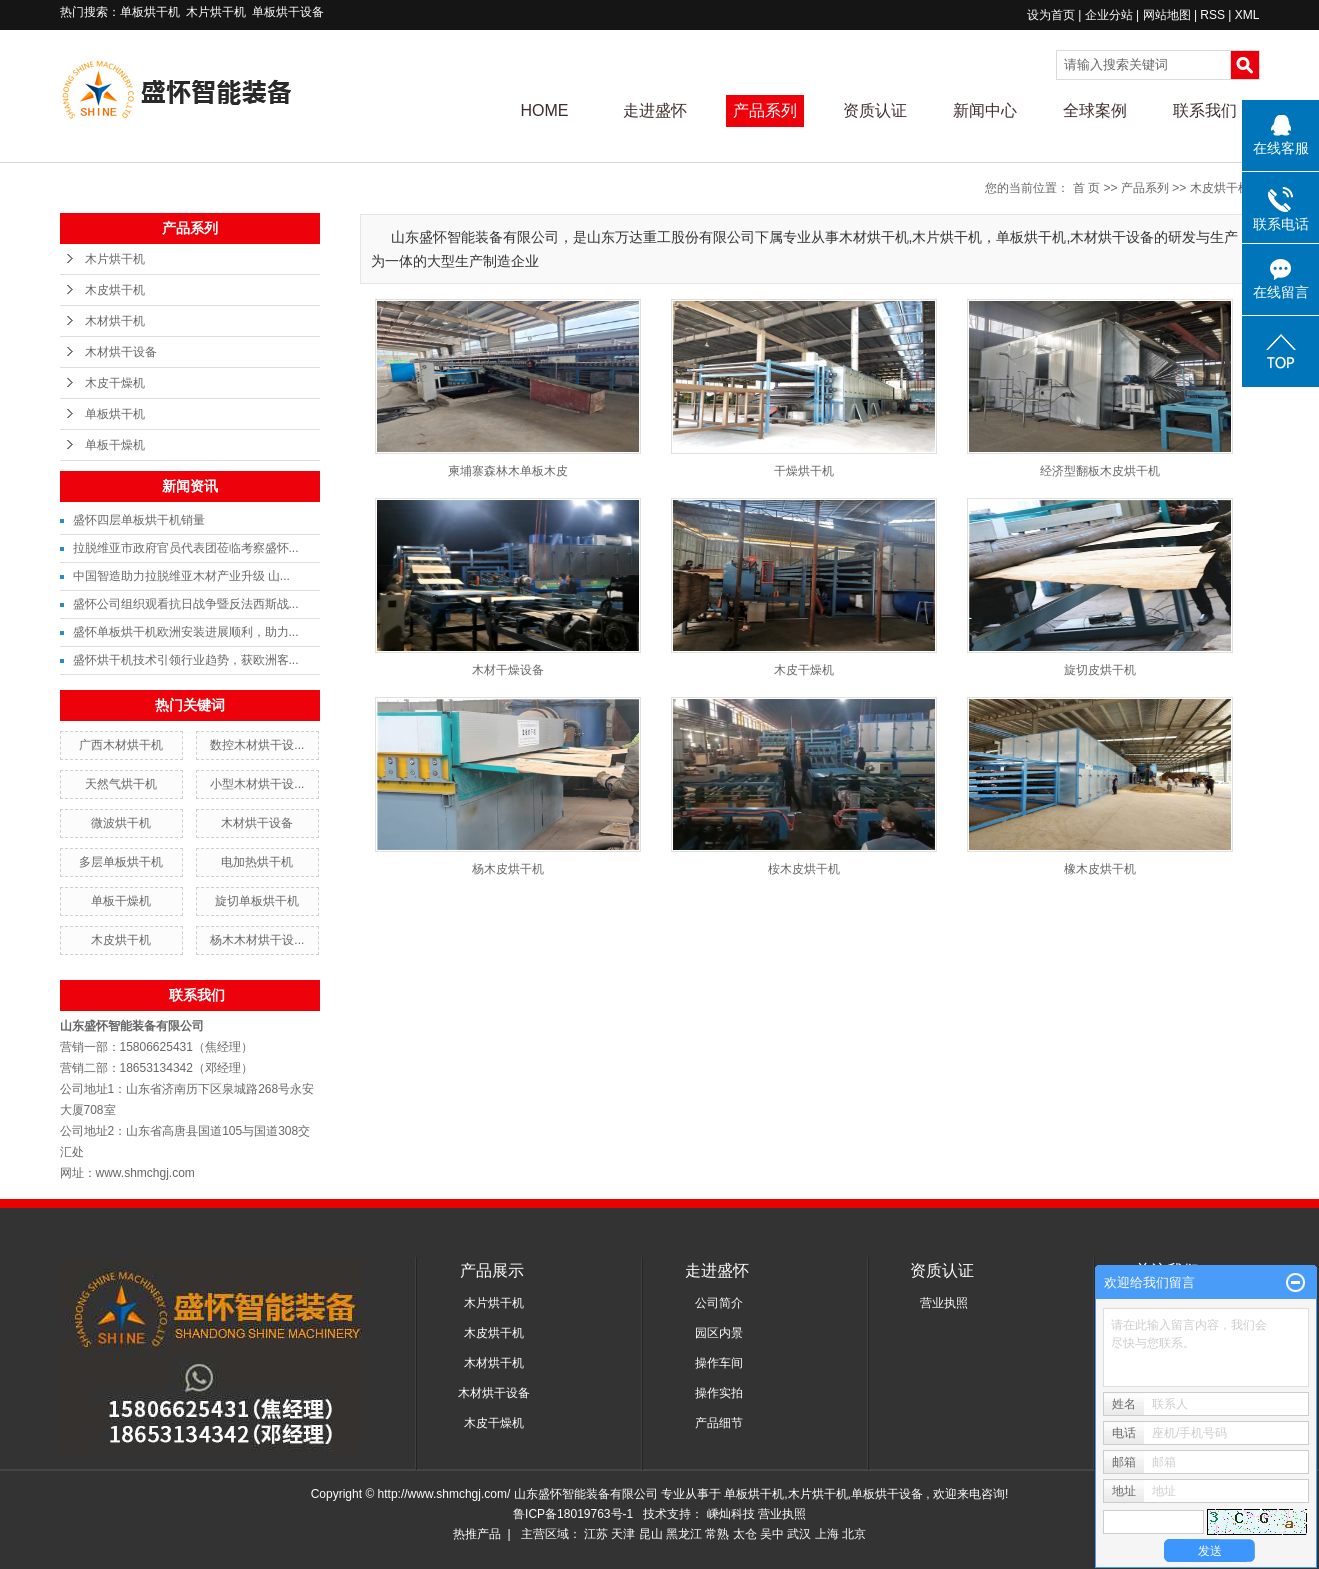  What do you see at coordinates (115, 321) in the screenshot?
I see `木材烘干机` at bounding box center [115, 321].